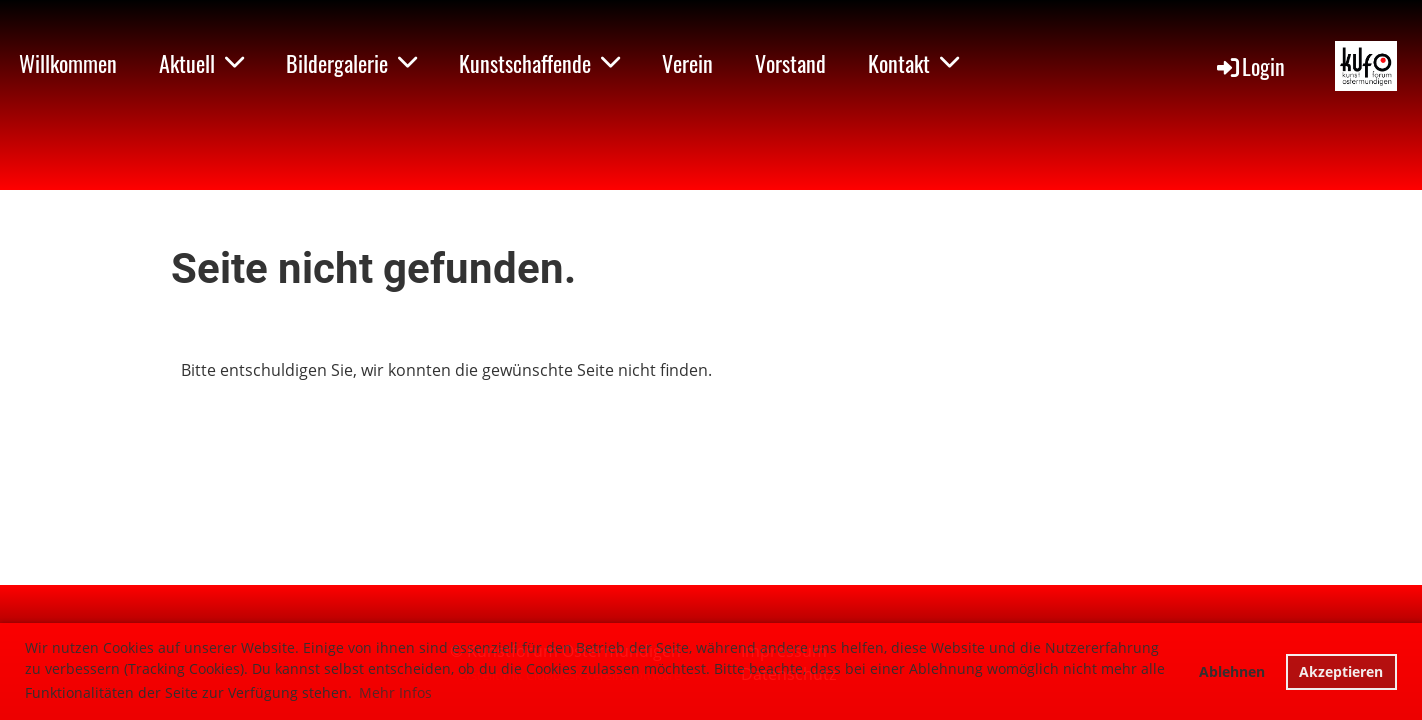 Image resolution: width=1422 pixels, height=720 pixels. What do you see at coordinates (1232, 671) in the screenshot?
I see `Ablehnen [button]` at bounding box center [1232, 671].